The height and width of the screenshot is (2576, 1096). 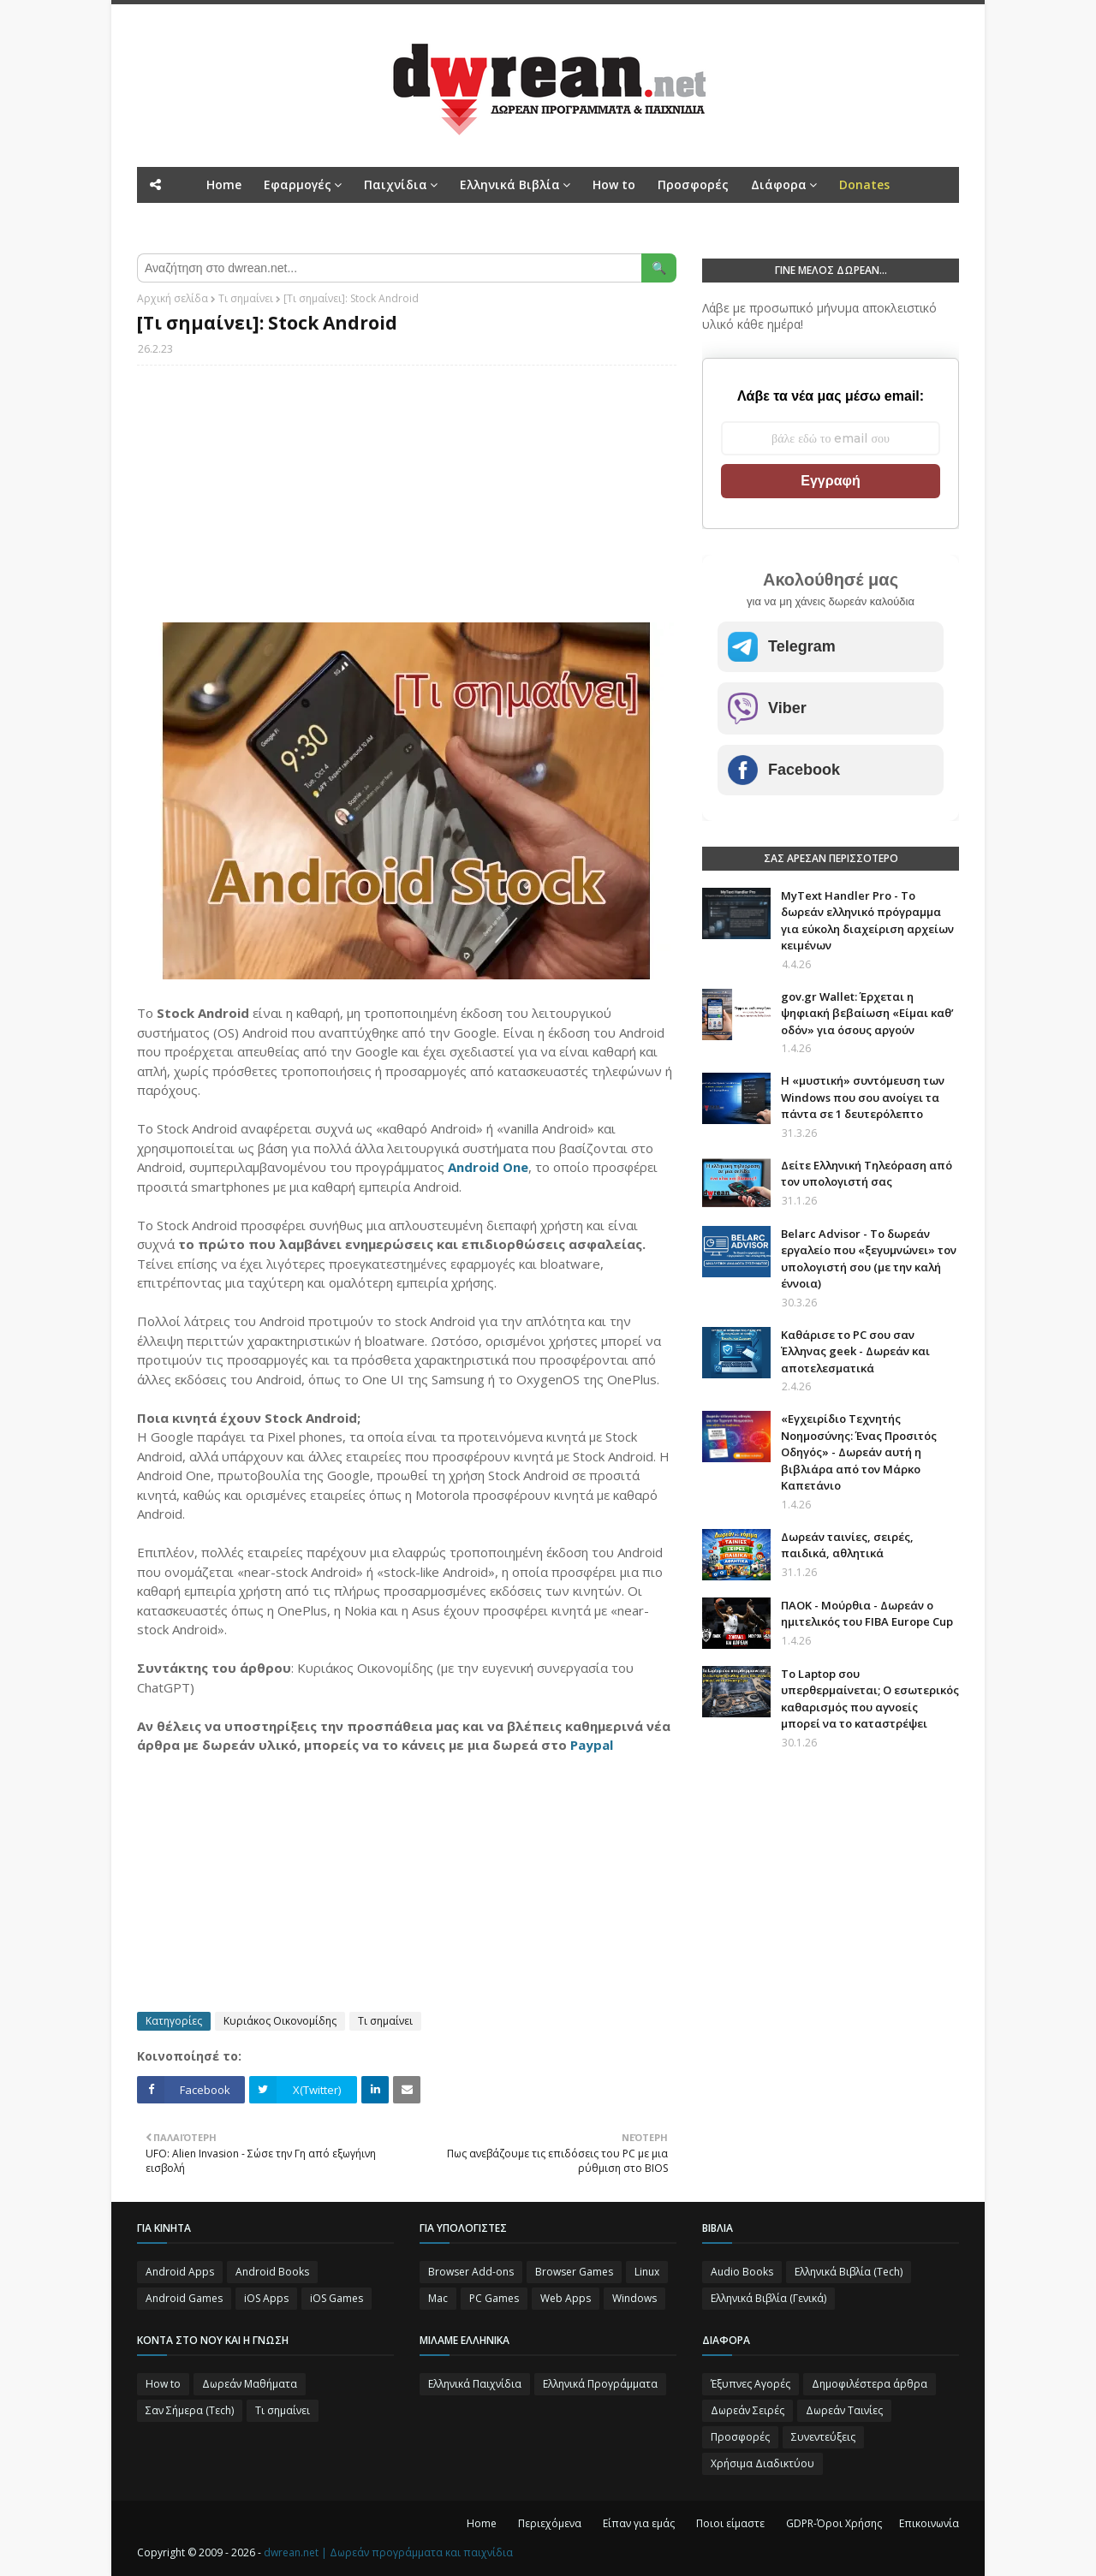 What do you see at coordinates (549, 2523) in the screenshot?
I see `Περιεχόμενα` at bounding box center [549, 2523].